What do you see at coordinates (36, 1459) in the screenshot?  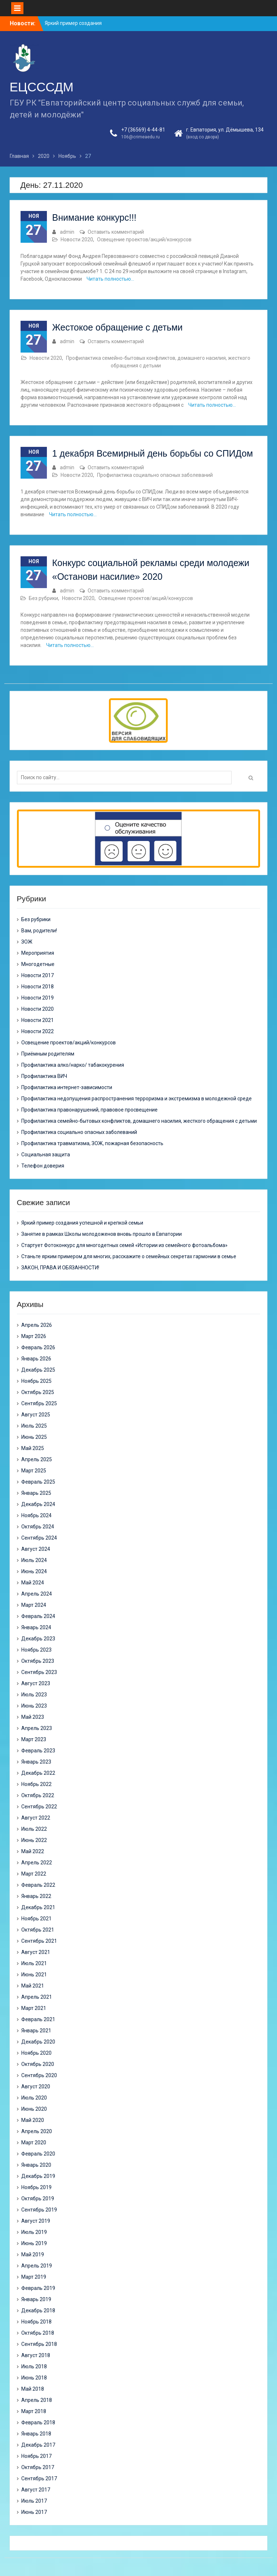 I see `Апрель 2025` at bounding box center [36, 1459].